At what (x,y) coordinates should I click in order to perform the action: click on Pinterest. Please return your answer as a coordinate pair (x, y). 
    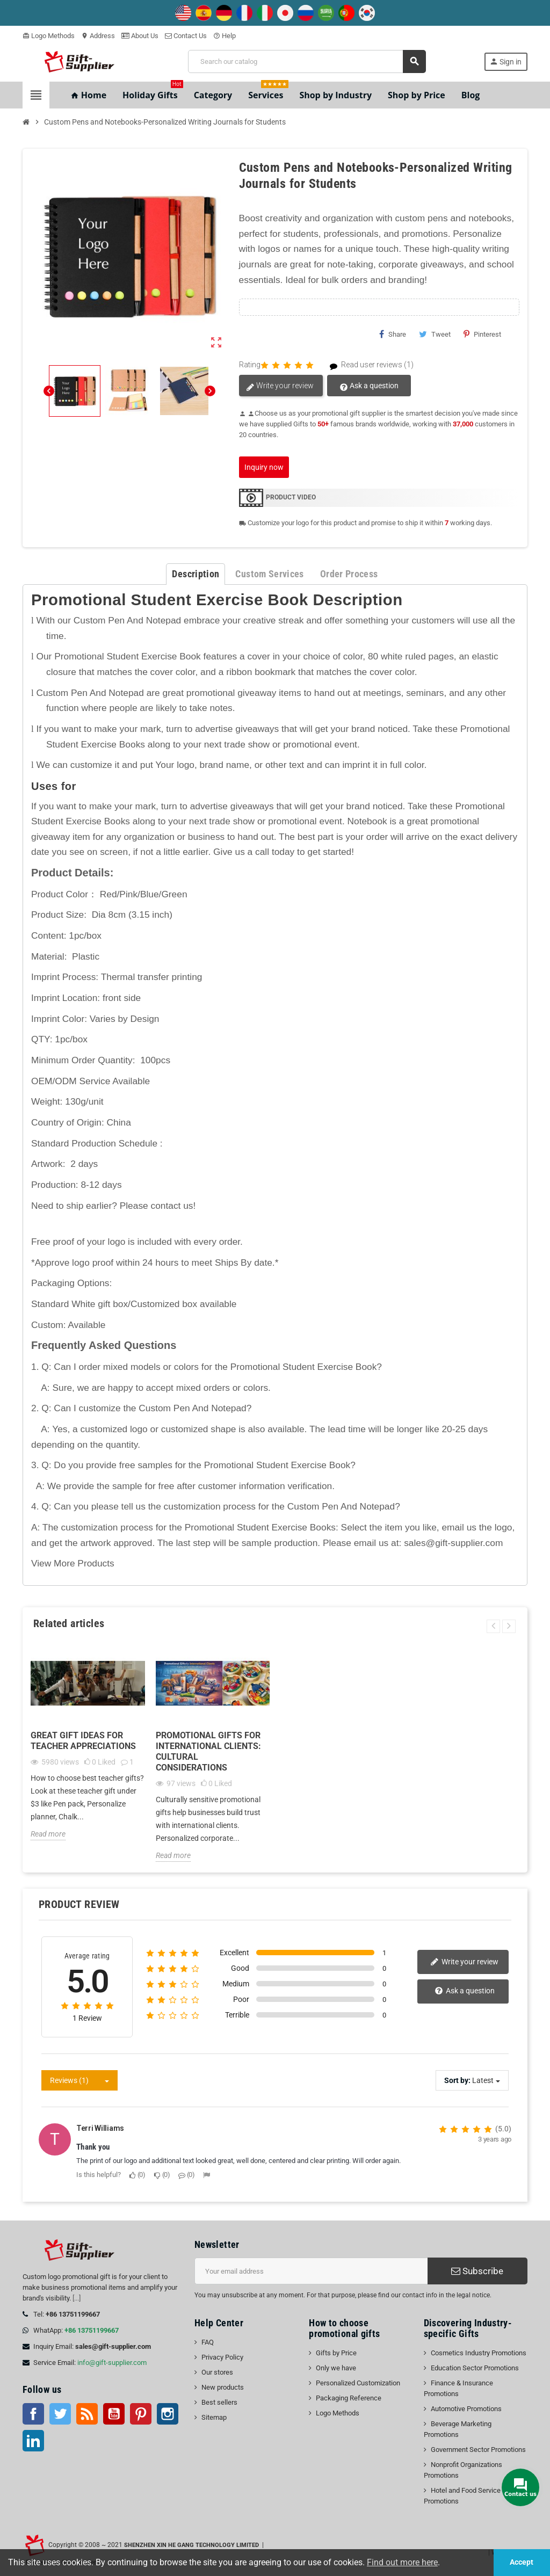
    Looking at the image, I should click on (482, 334).